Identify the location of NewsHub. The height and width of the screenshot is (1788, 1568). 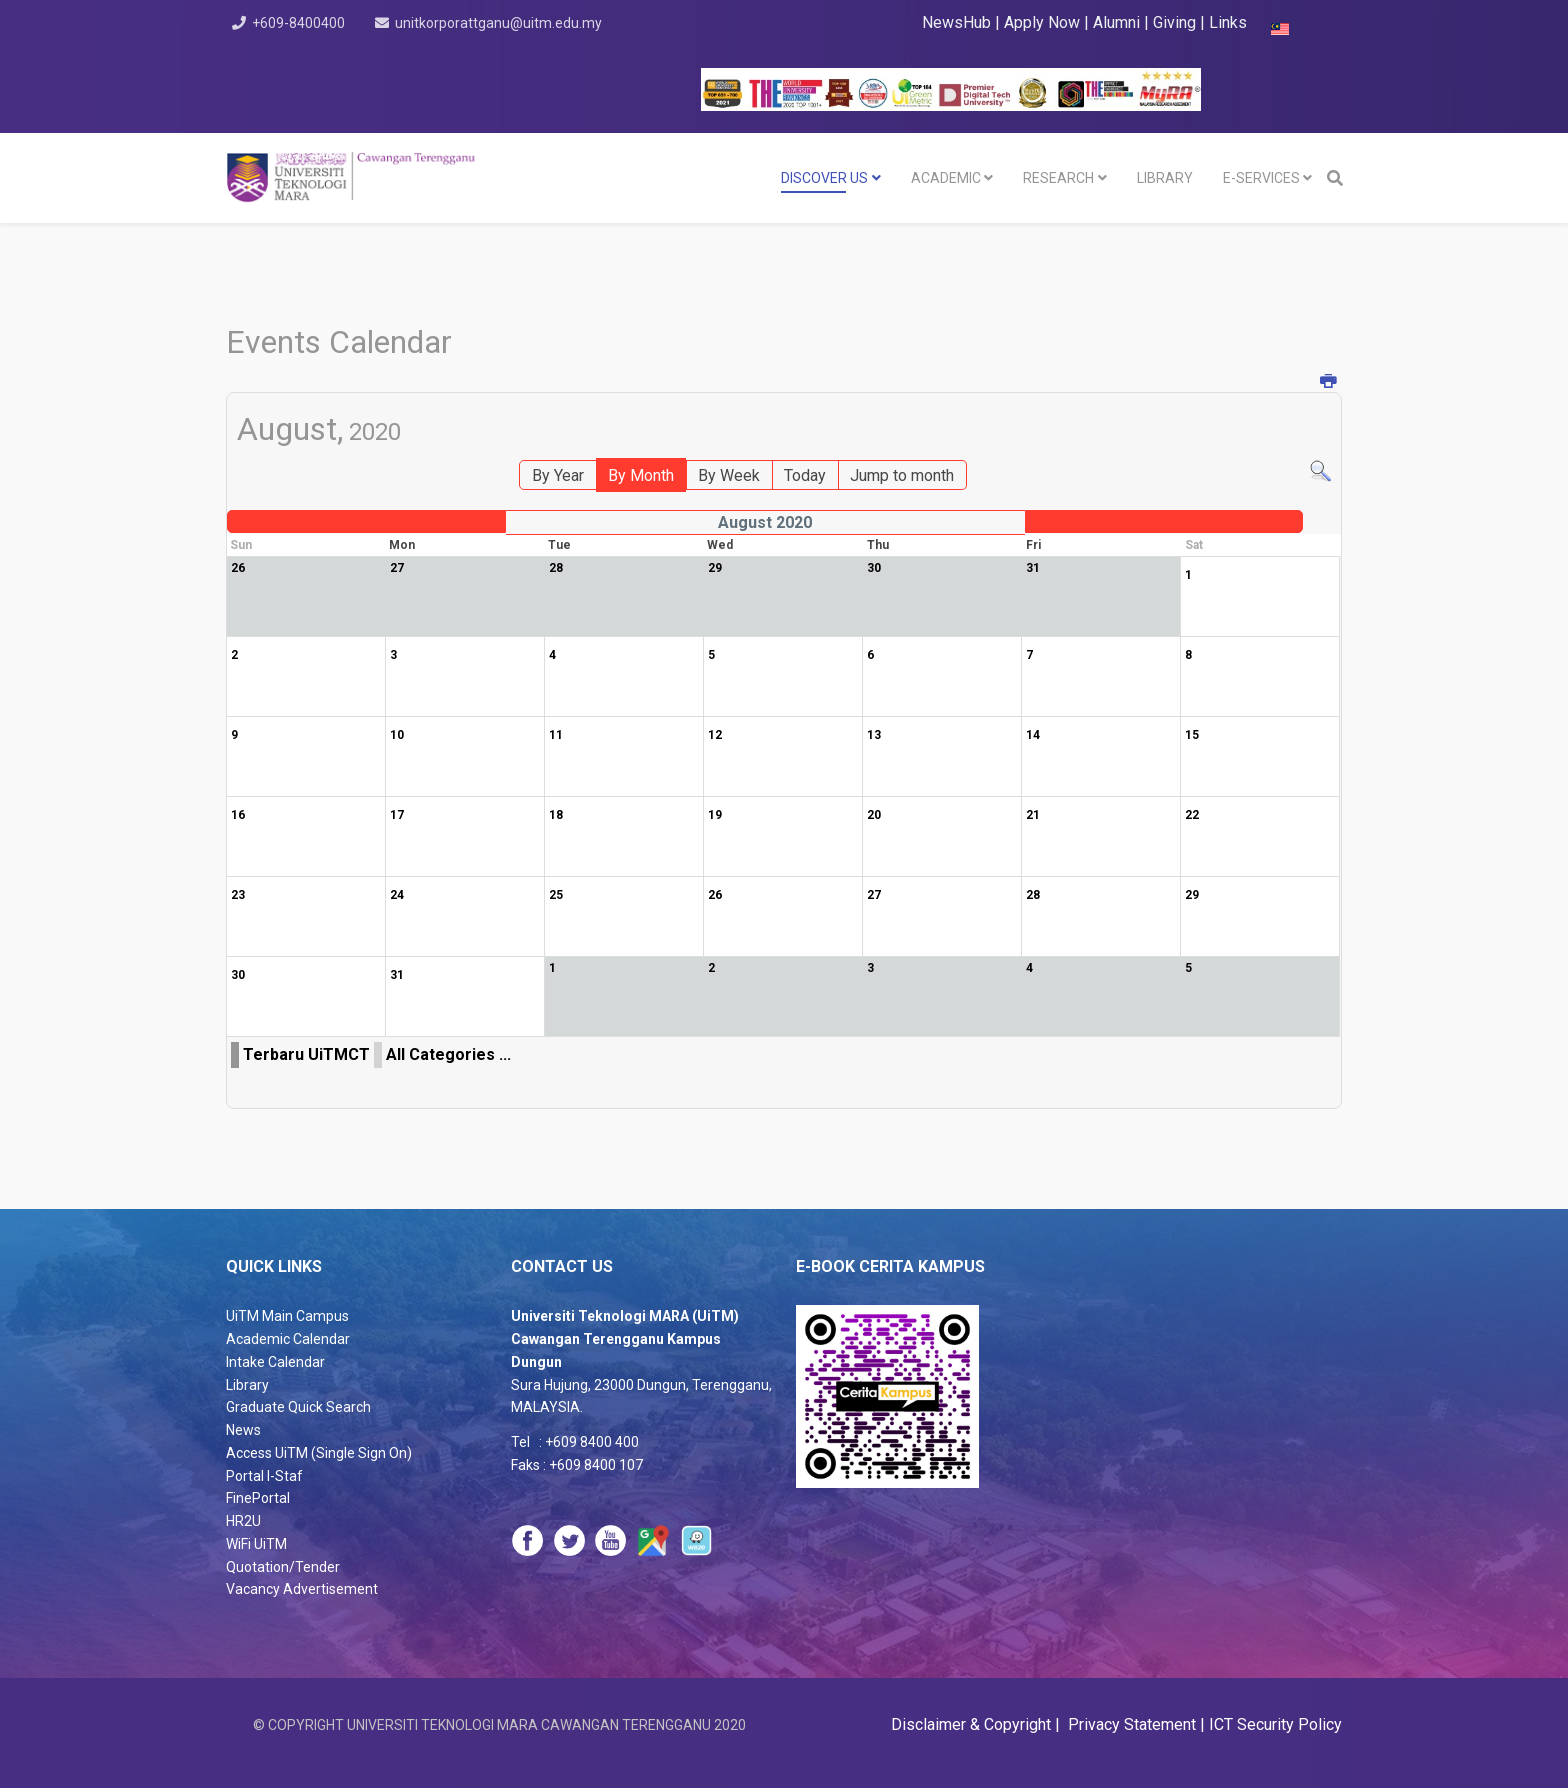
(956, 22).